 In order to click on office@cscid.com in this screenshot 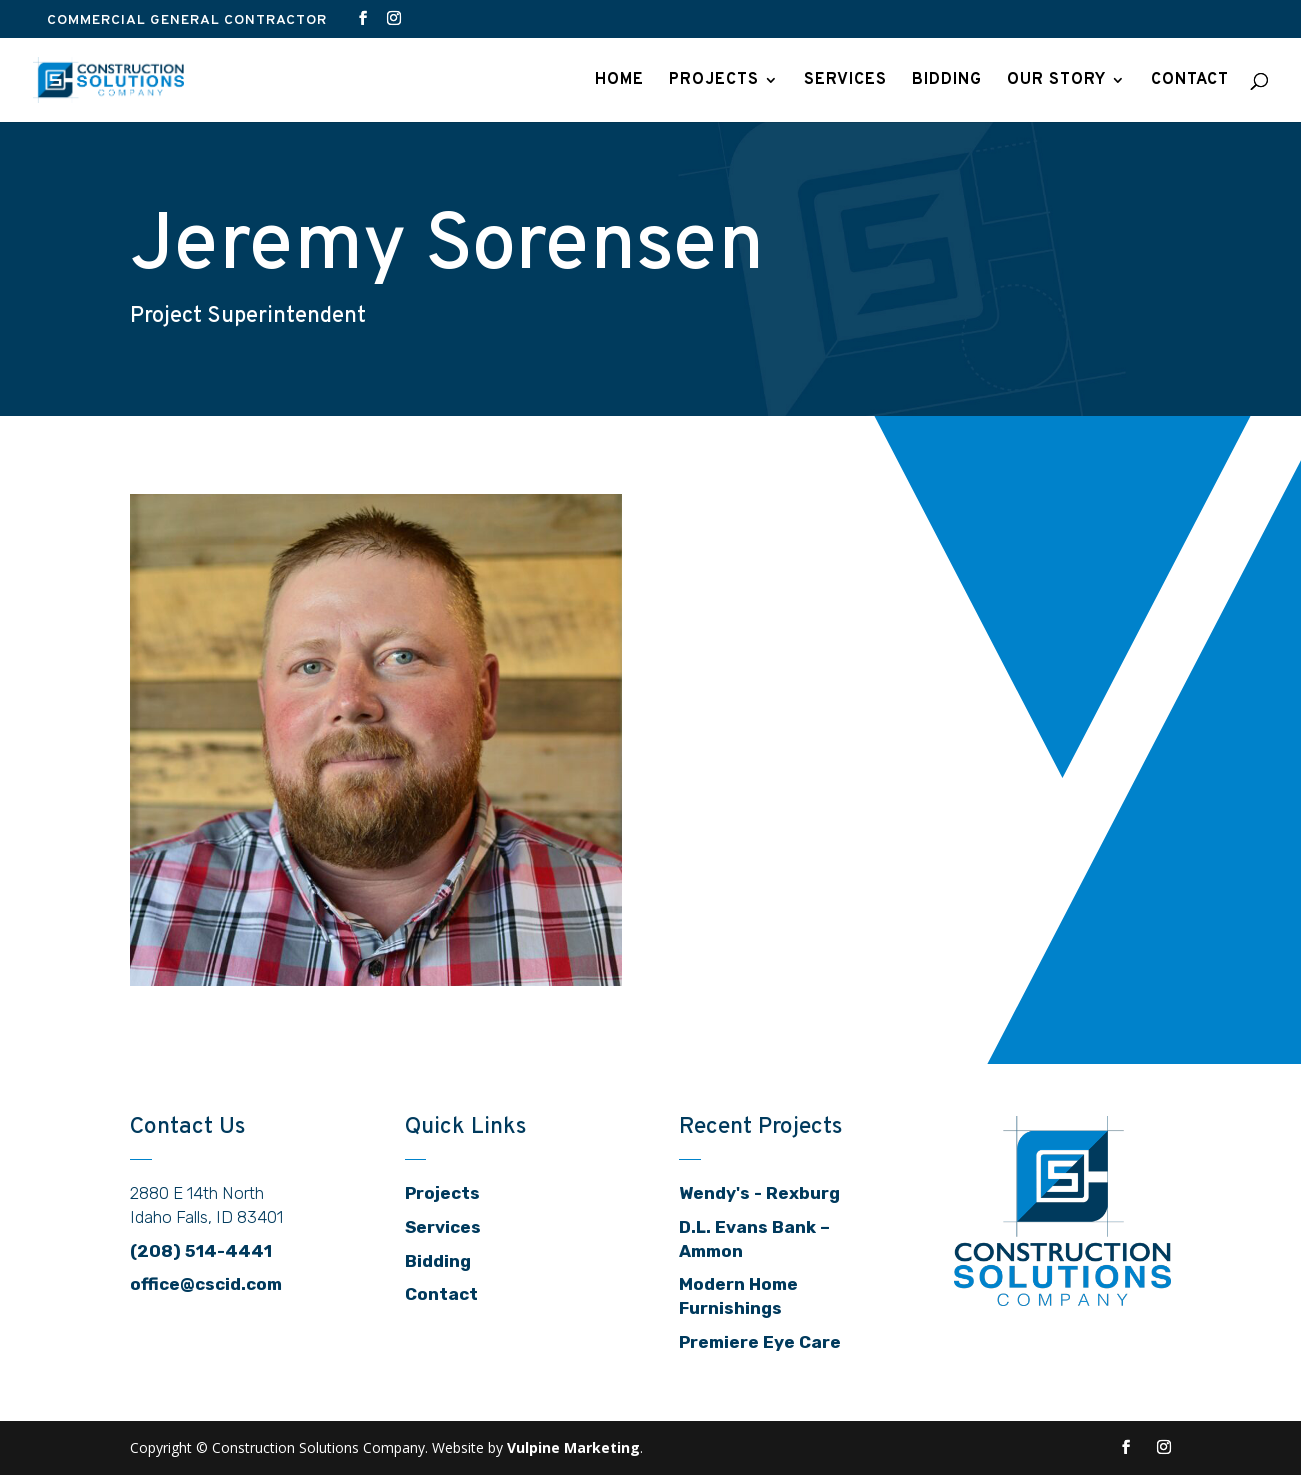, I will do `click(206, 1284)`.